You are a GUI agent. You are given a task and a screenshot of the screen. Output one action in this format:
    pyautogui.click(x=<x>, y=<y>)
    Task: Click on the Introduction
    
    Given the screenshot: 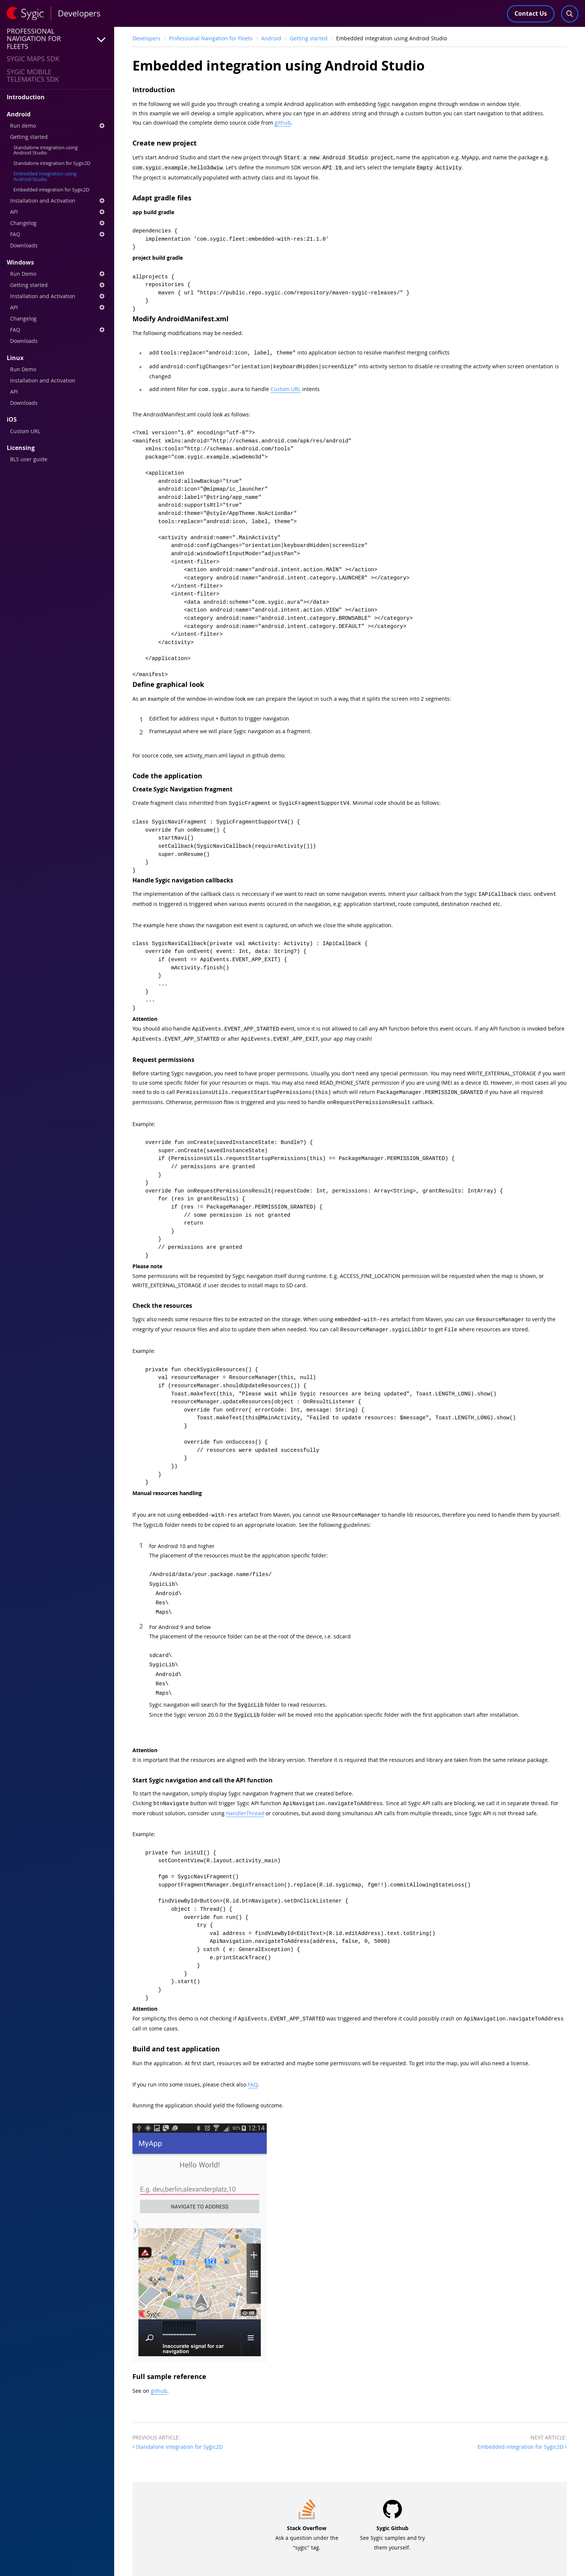 What is the action you would take?
    pyautogui.click(x=26, y=97)
    